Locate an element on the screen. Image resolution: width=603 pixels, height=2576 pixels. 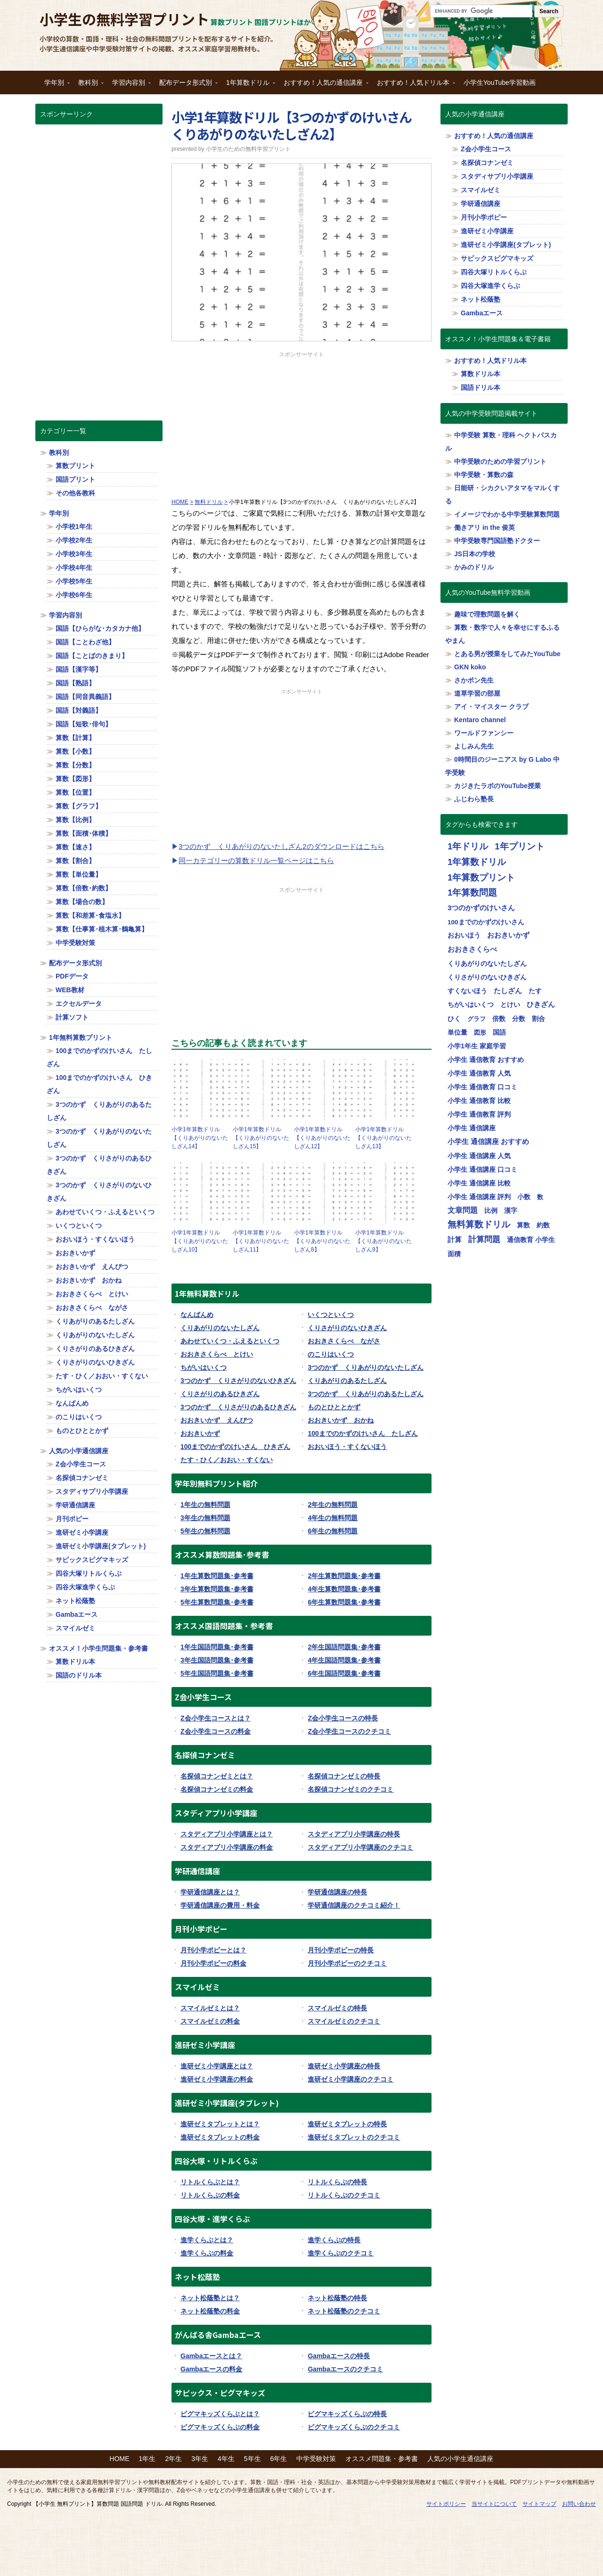
算数プリント is located at coordinates (75, 465).